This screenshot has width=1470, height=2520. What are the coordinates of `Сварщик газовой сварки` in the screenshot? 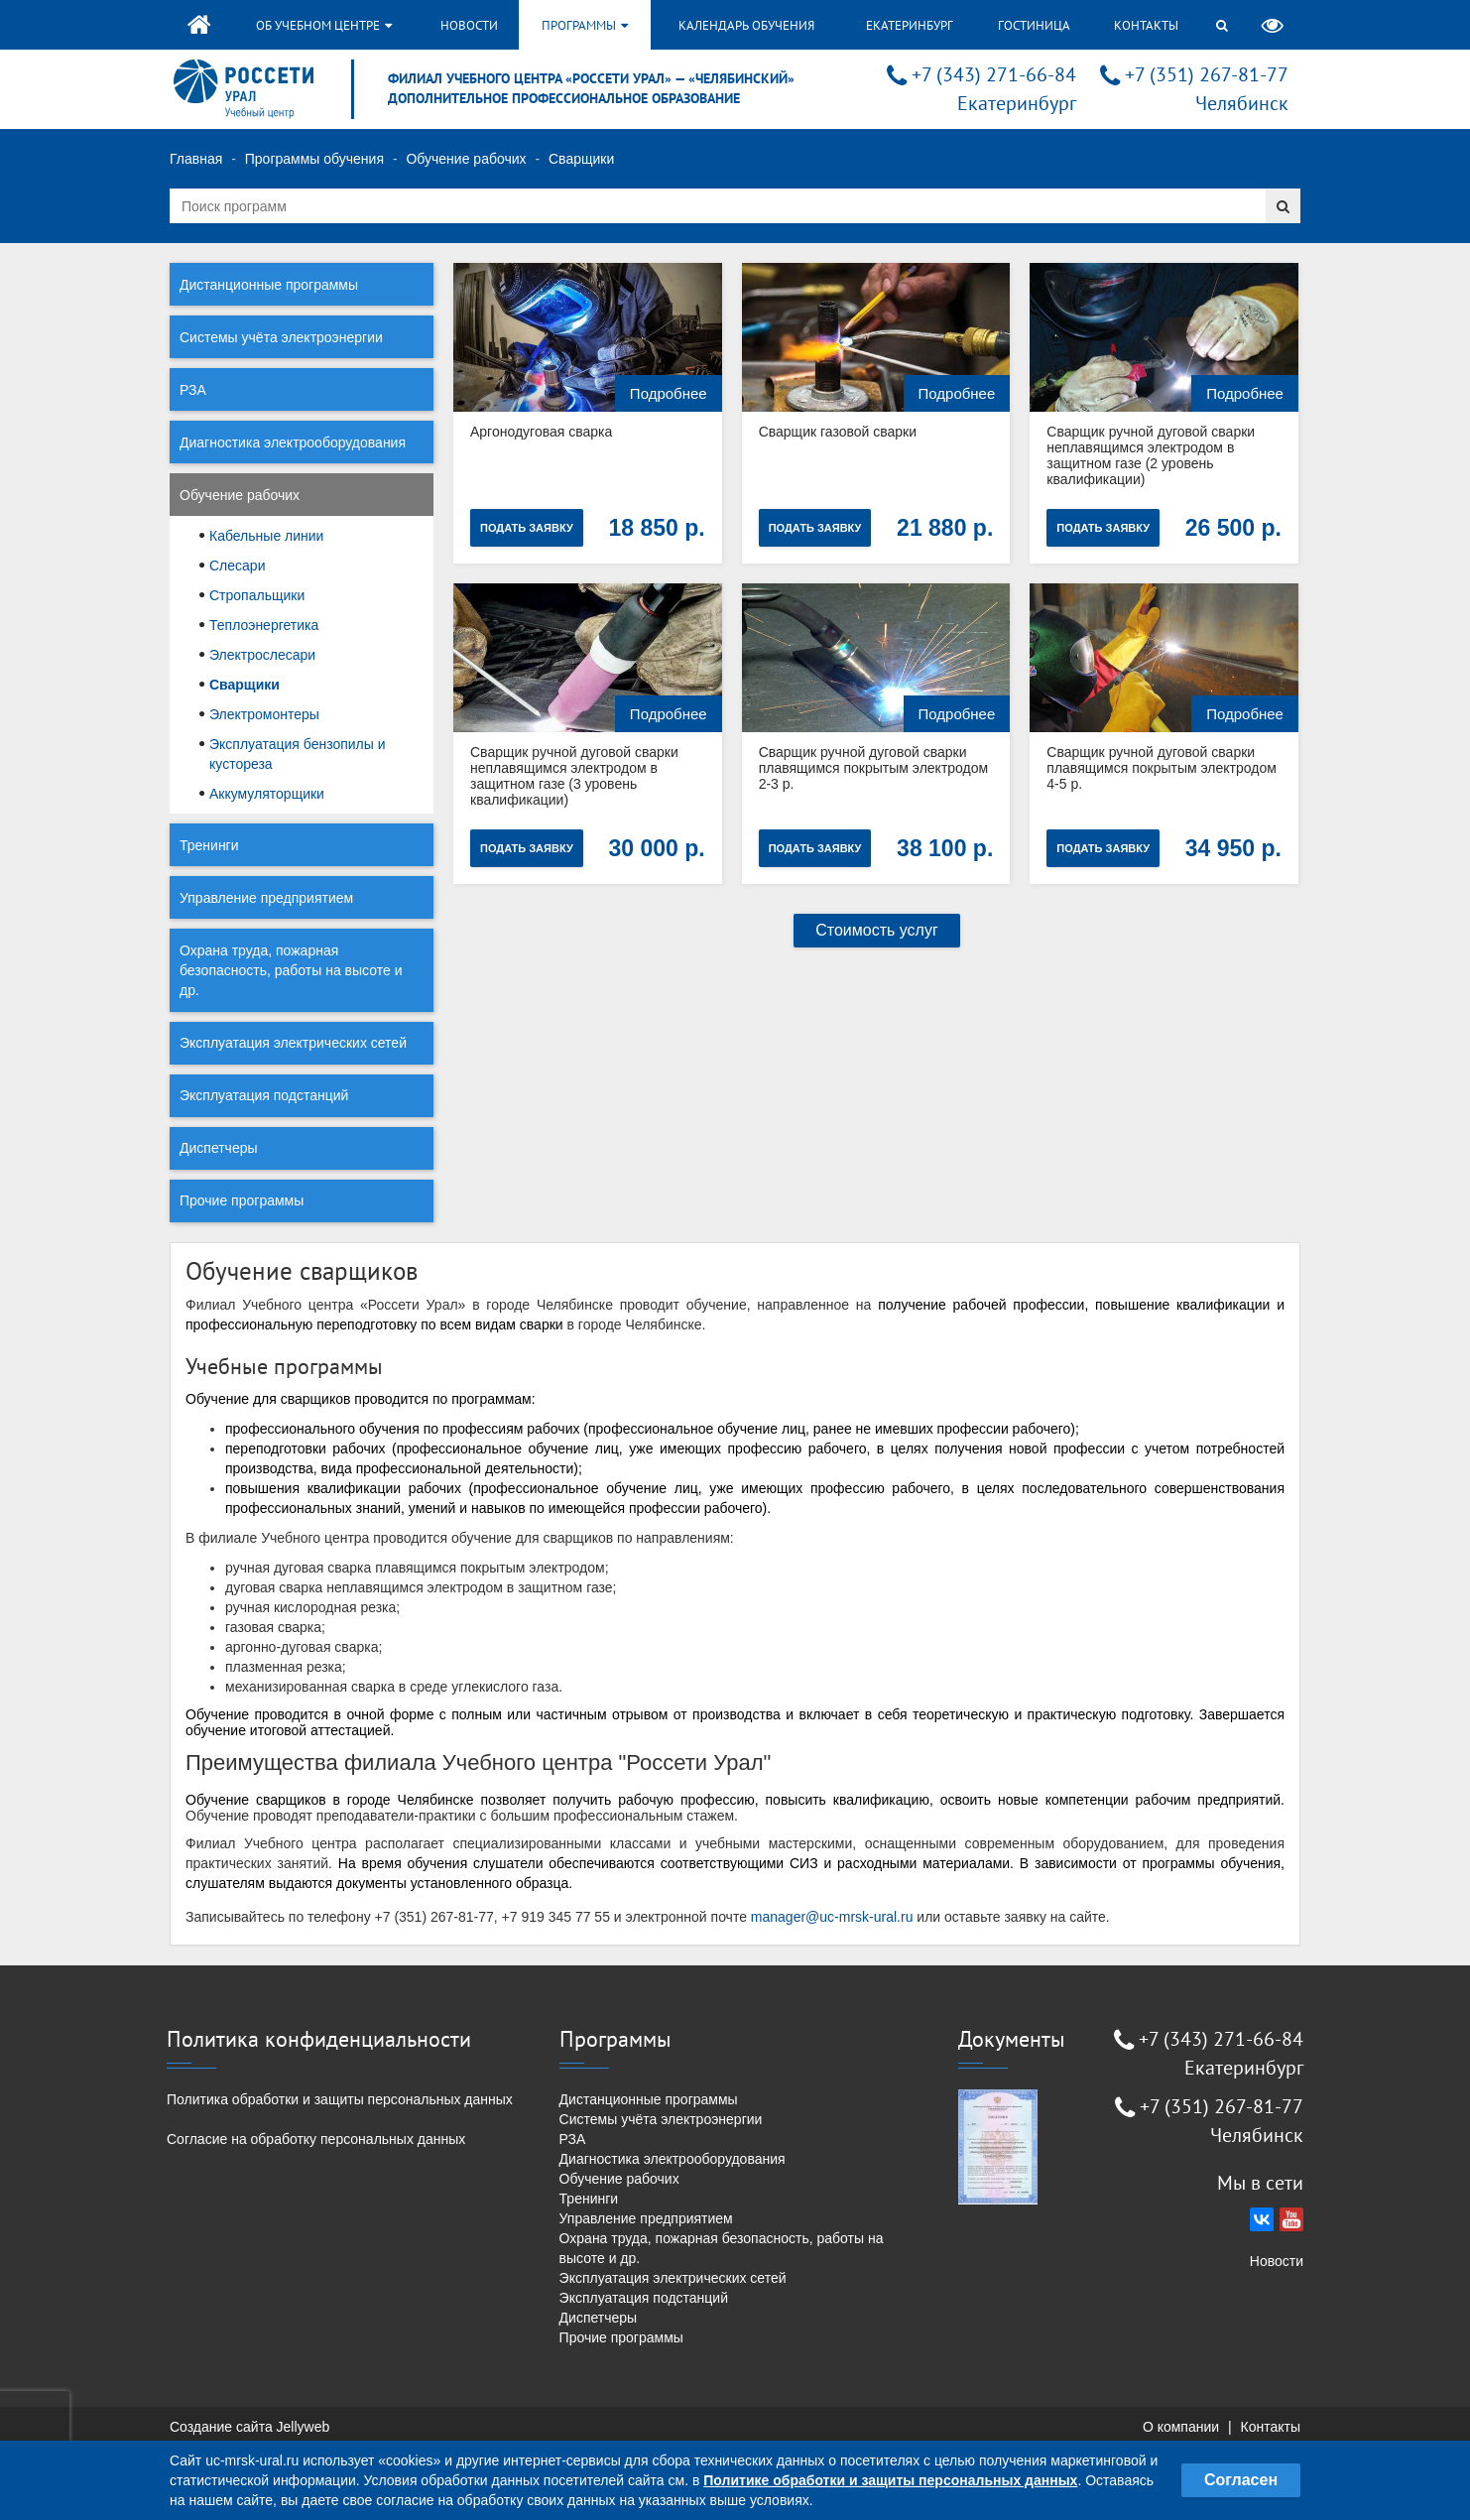 It's located at (838, 432).